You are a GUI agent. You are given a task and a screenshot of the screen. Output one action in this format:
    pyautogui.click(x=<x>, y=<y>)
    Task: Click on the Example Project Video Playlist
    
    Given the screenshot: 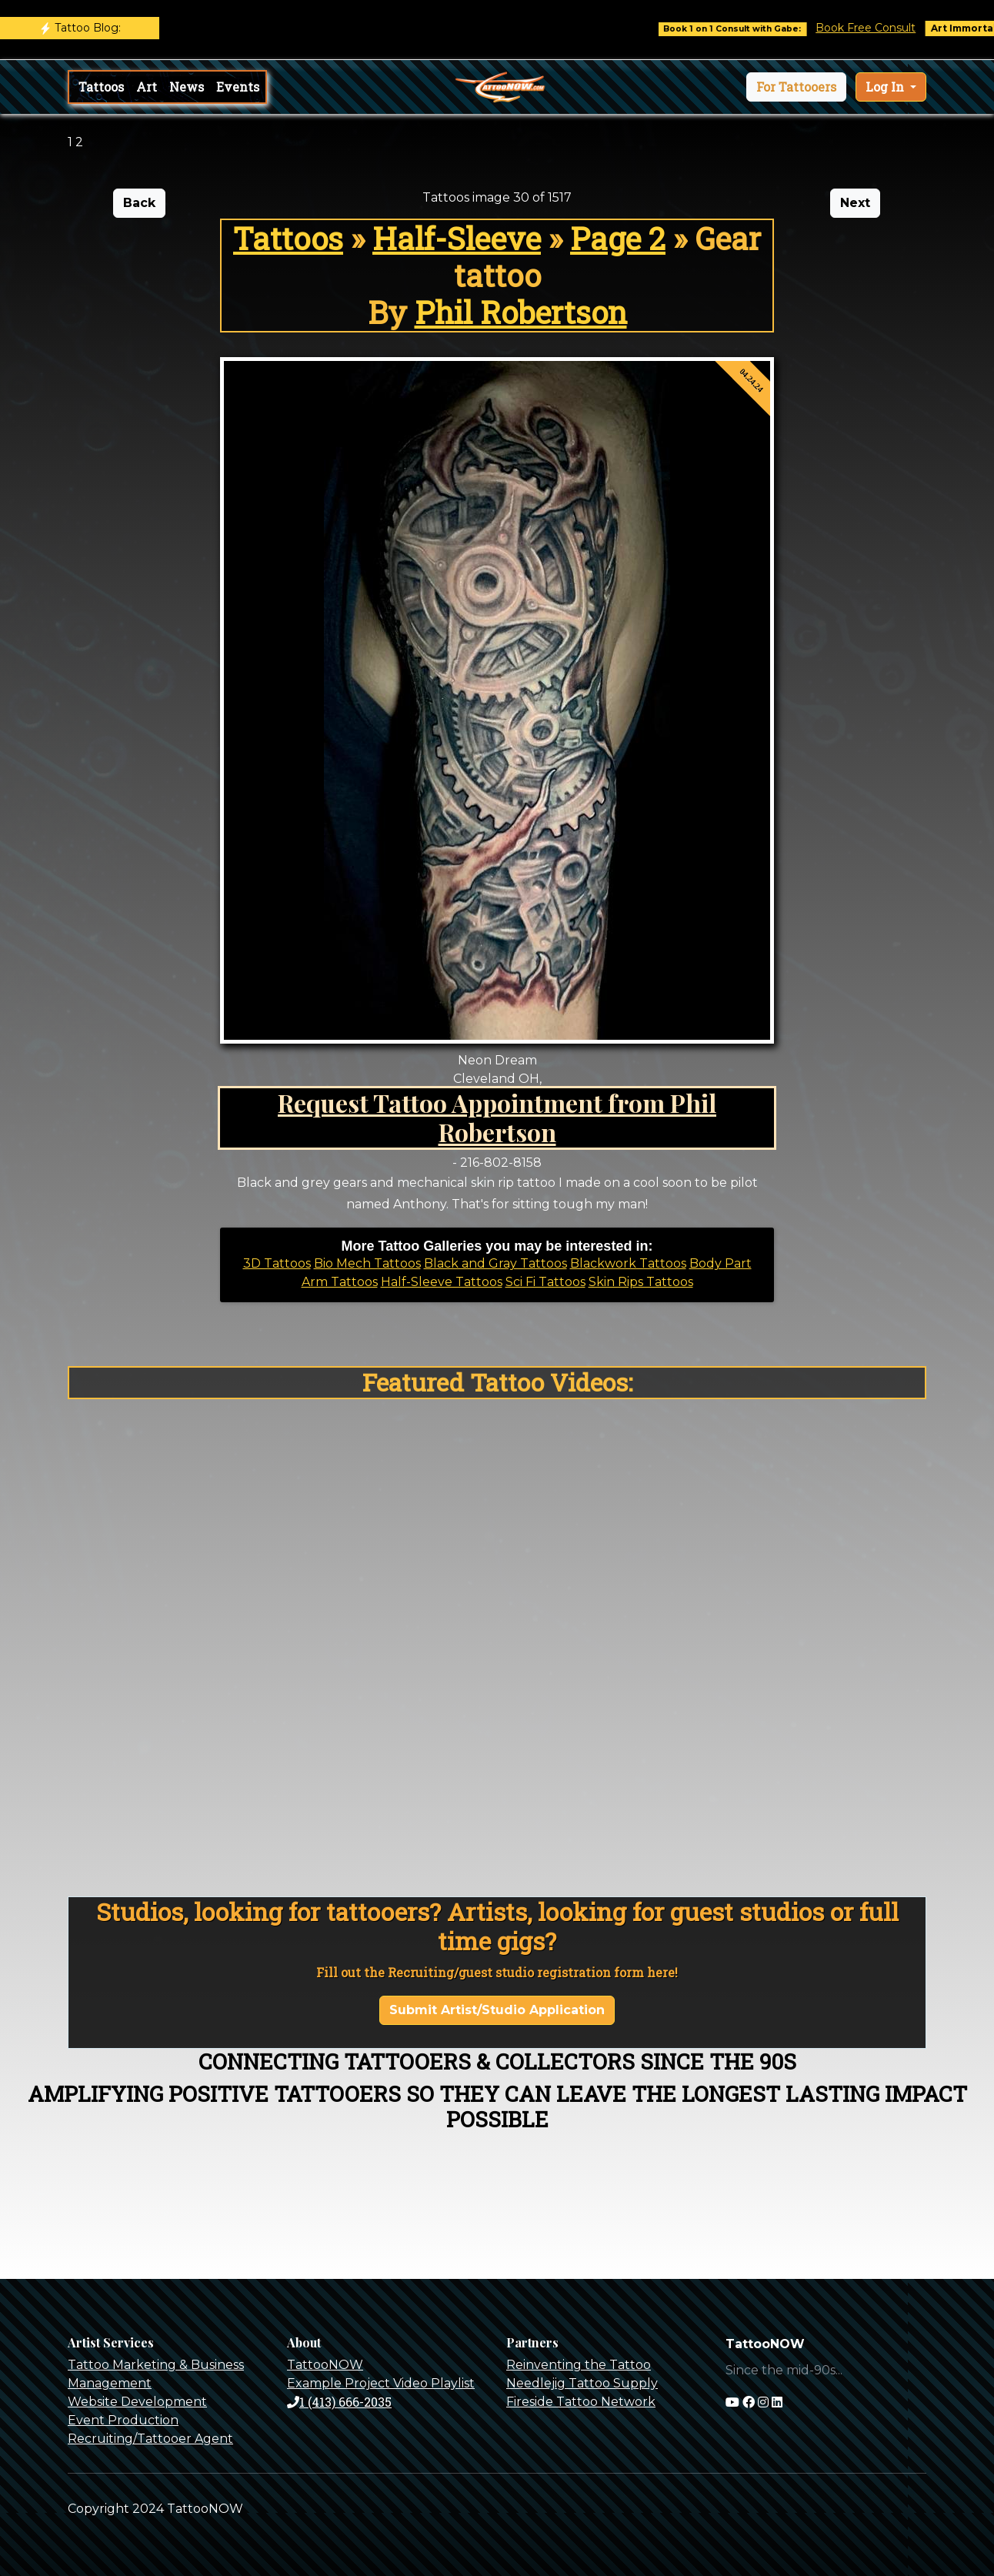 What is the action you would take?
    pyautogui.click(x=381, y=2383)
    